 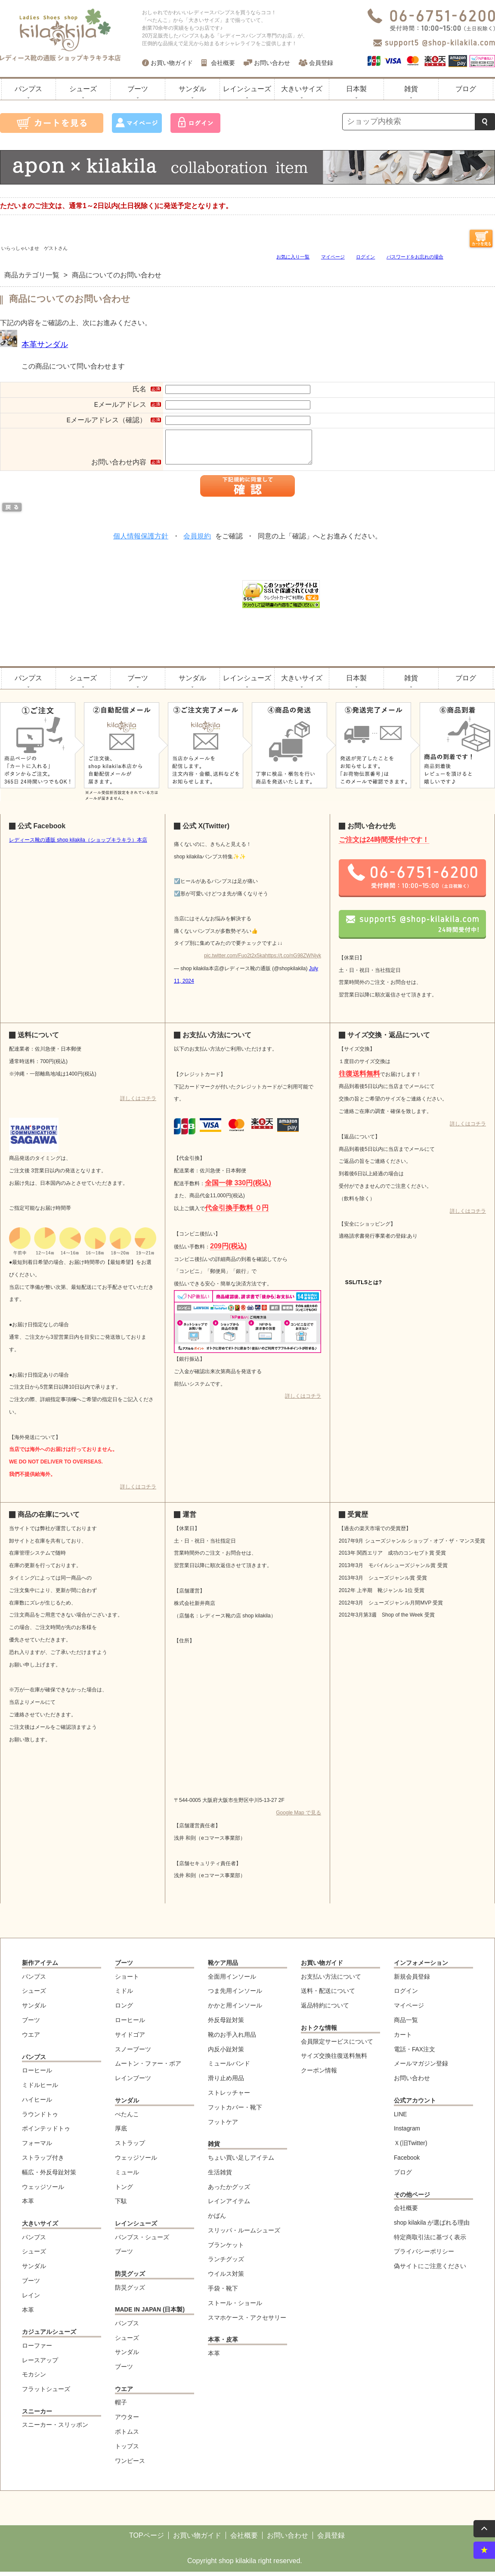 I want to click on ポインテッドトゥ, so click(x=46, y=2133).